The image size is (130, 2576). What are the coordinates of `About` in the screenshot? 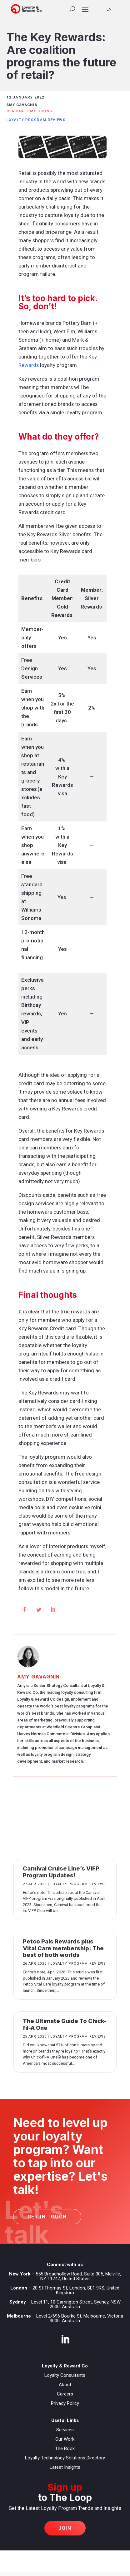 It's located at (65, 2384).